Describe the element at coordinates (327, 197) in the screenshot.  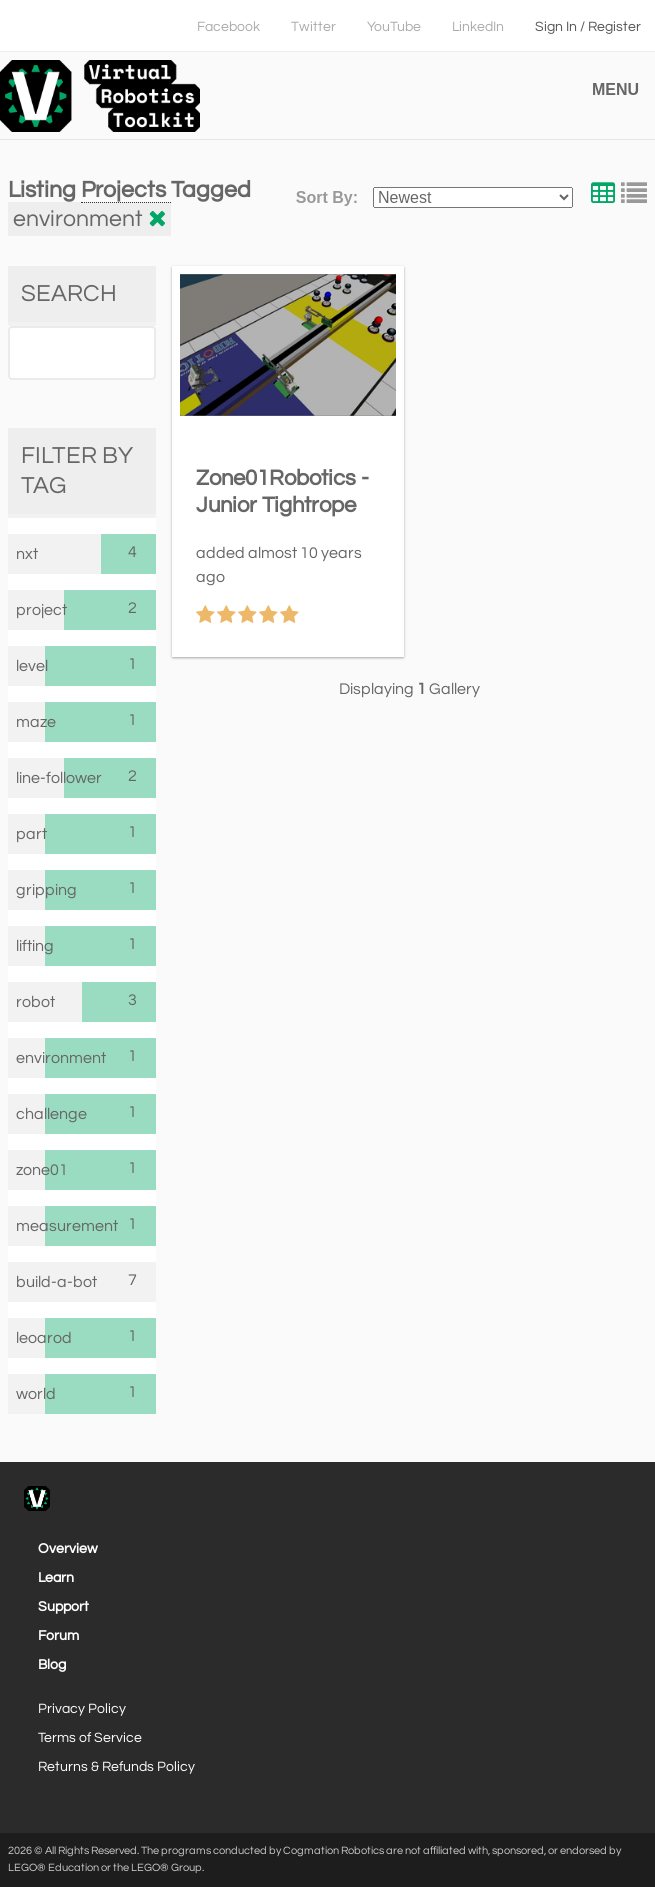
I see `Sort By:` at that location.